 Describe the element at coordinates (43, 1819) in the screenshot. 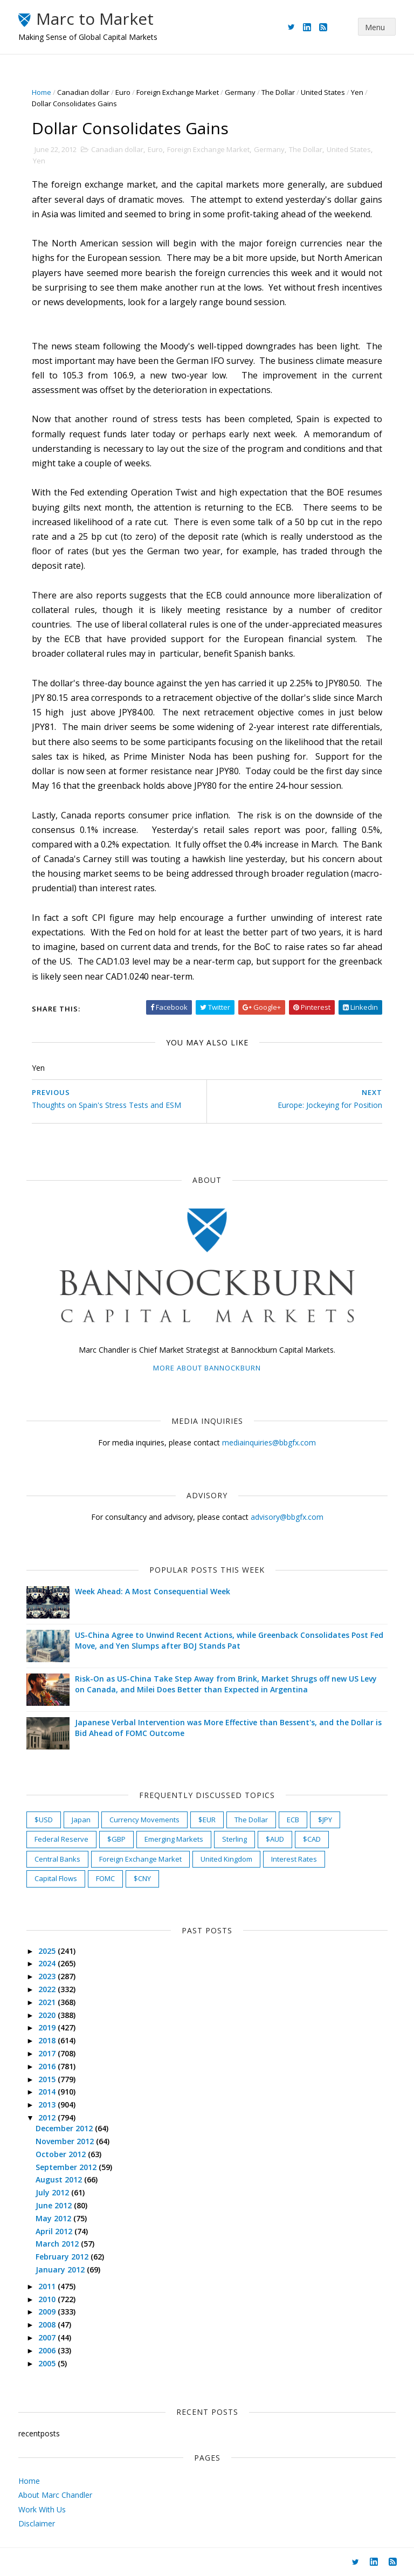

I see `$USD` at that location.